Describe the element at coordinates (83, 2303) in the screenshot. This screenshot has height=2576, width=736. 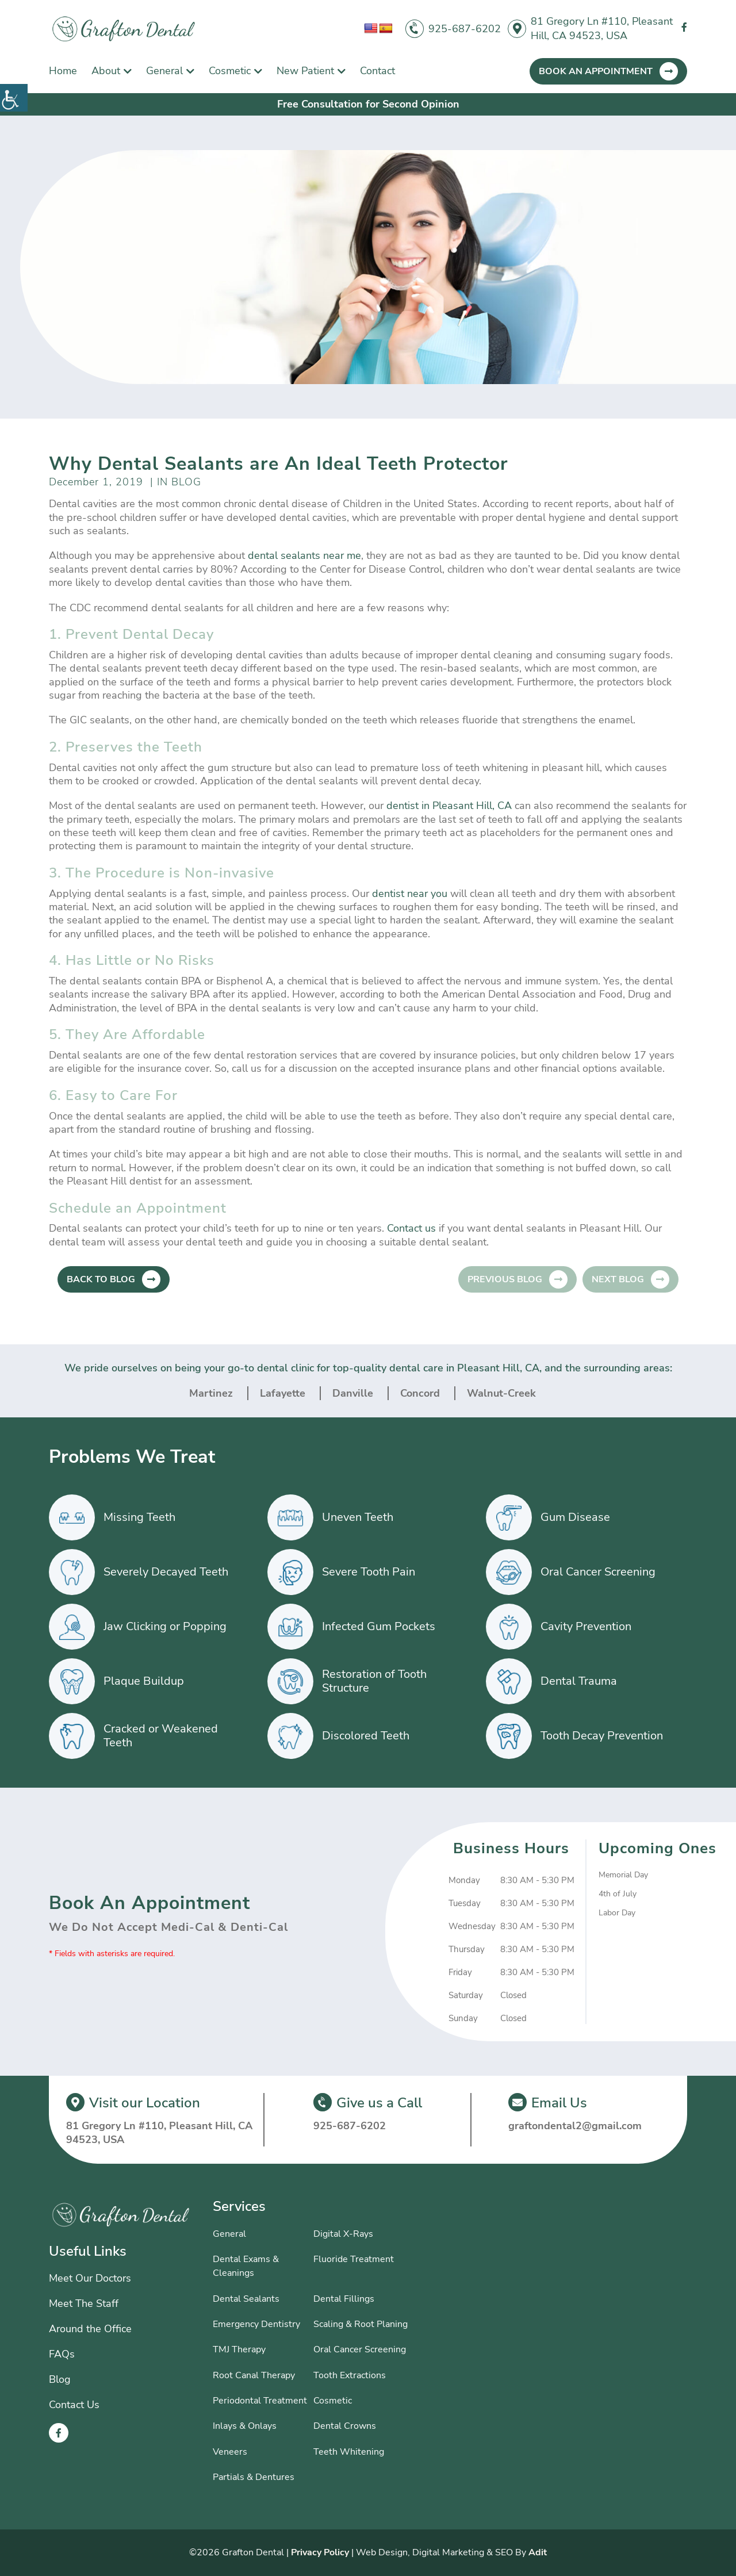
I see `Meet The Staff` at that location.